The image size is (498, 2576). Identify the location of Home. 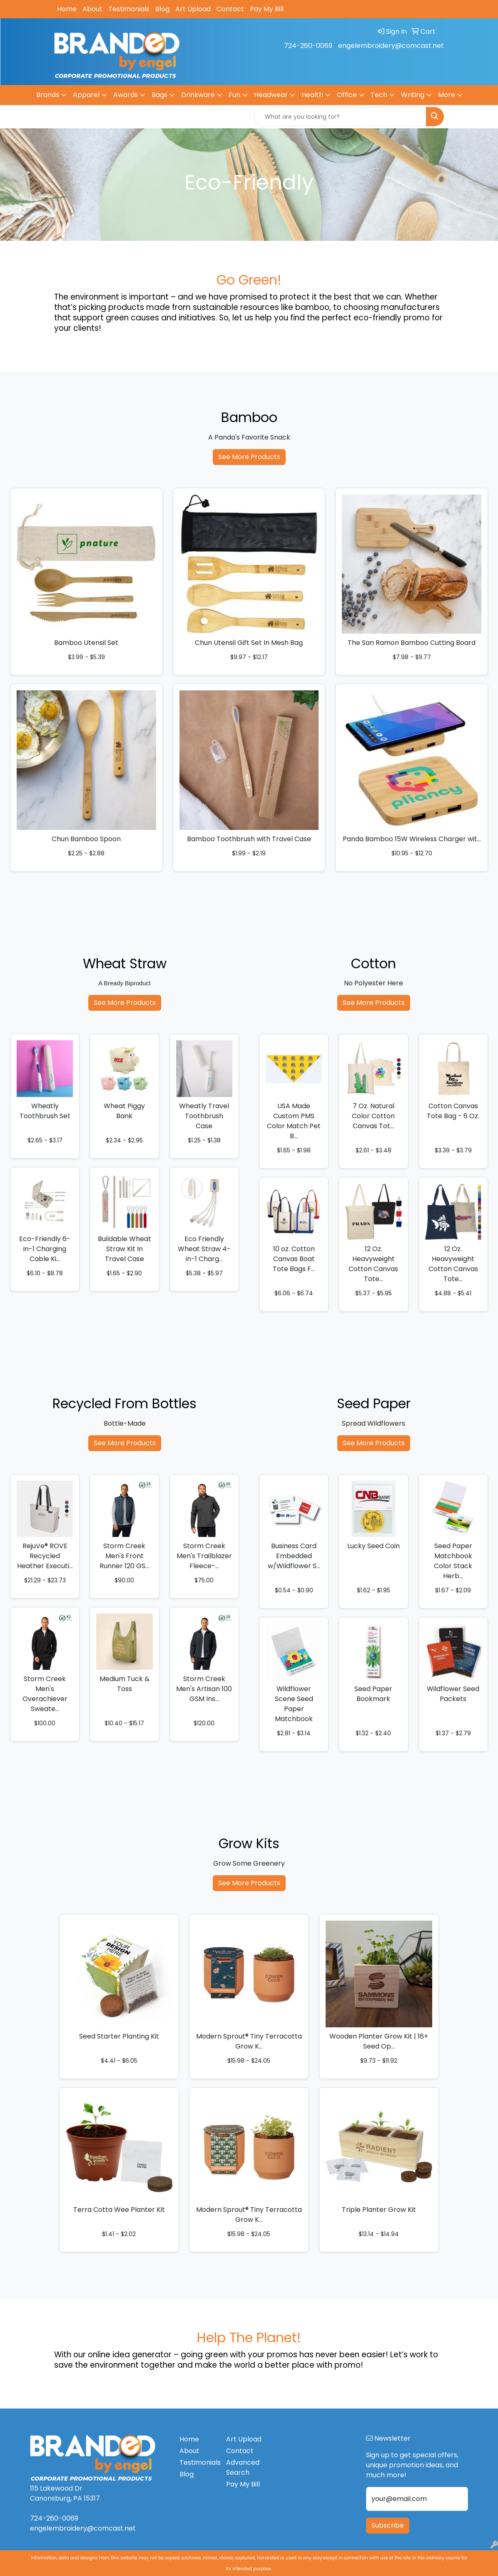
(67, 9).